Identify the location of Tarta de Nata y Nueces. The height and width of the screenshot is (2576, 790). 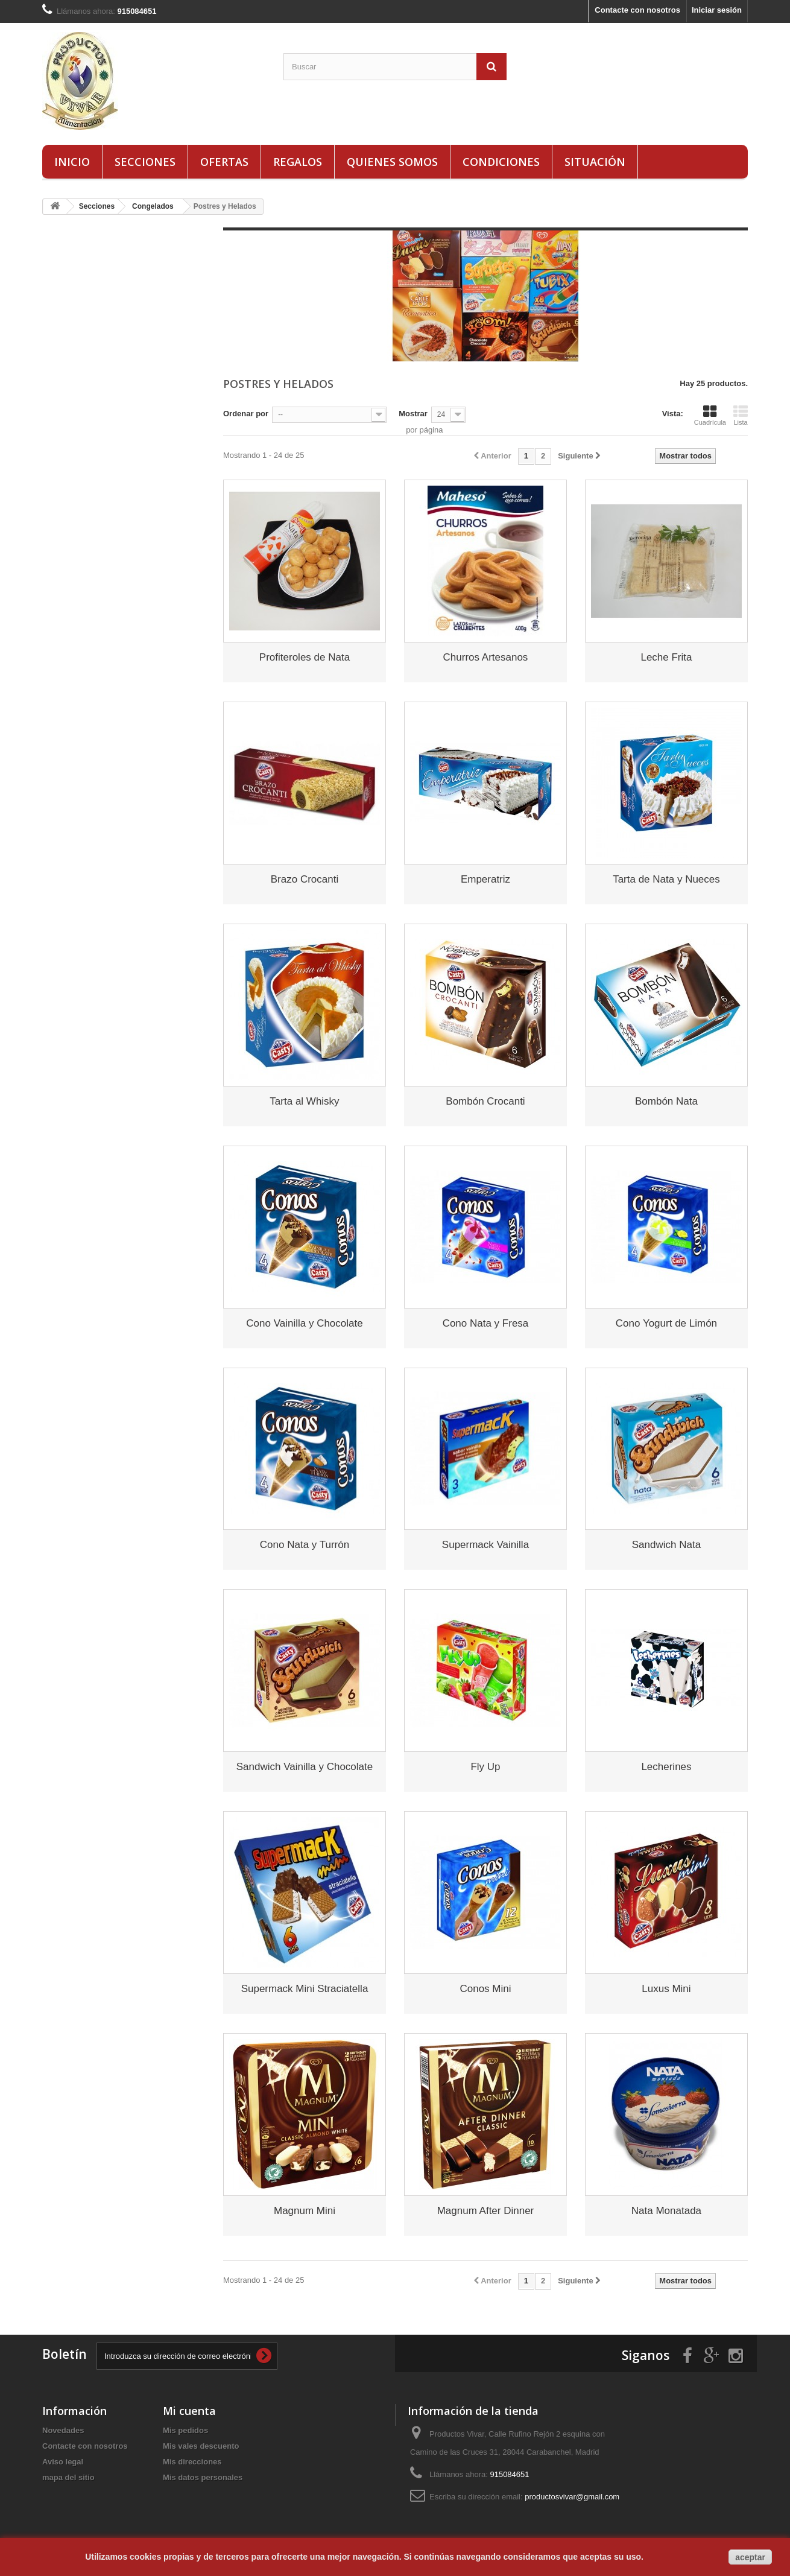
(666, 879).